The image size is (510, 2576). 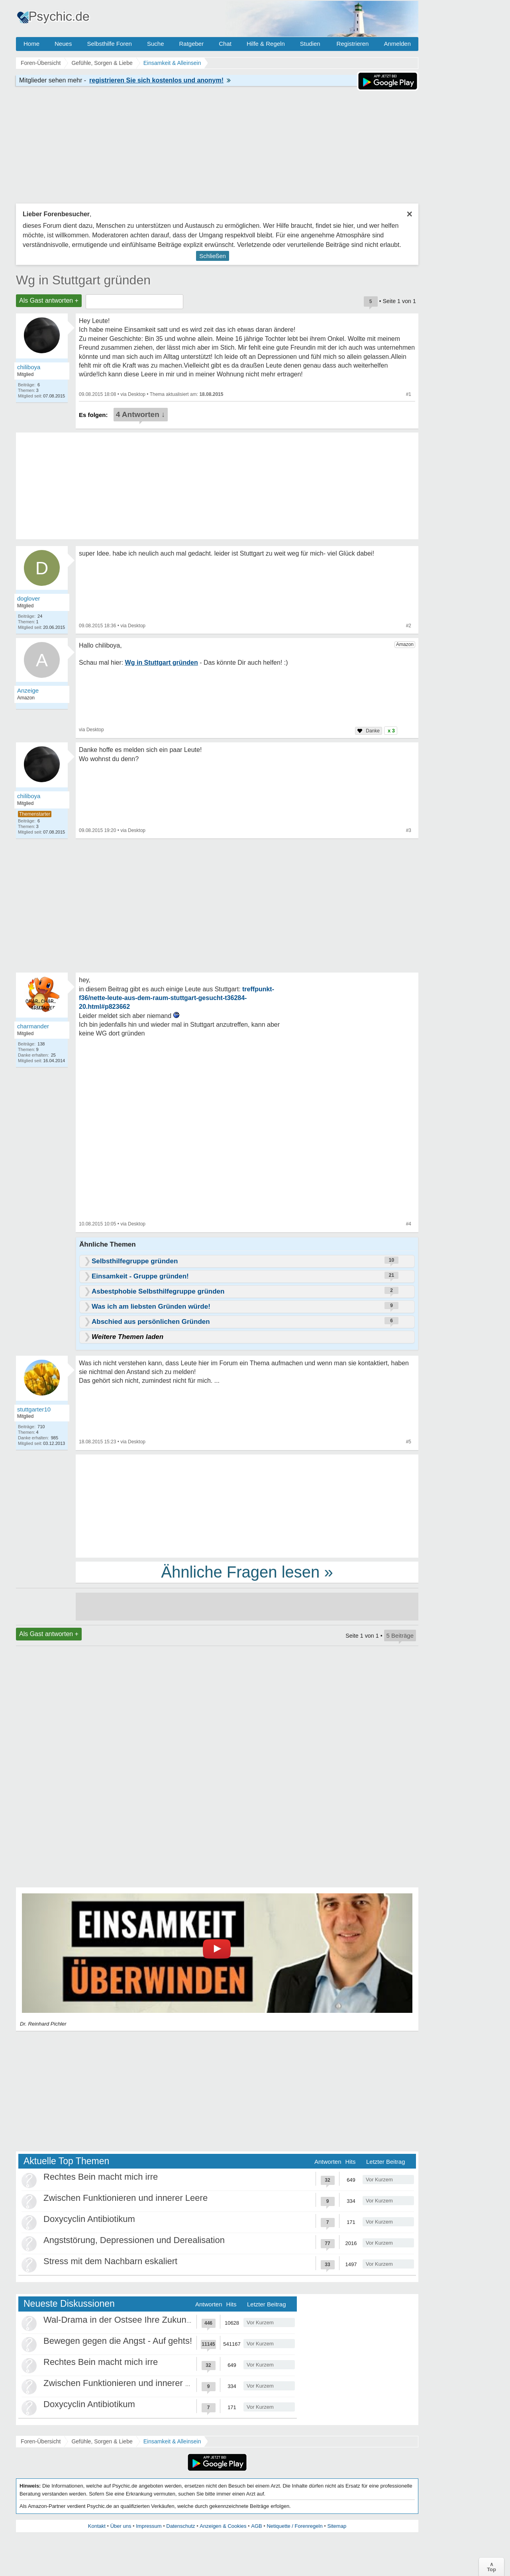 I want to click on Kontakt, so click(x=97, y=2526).